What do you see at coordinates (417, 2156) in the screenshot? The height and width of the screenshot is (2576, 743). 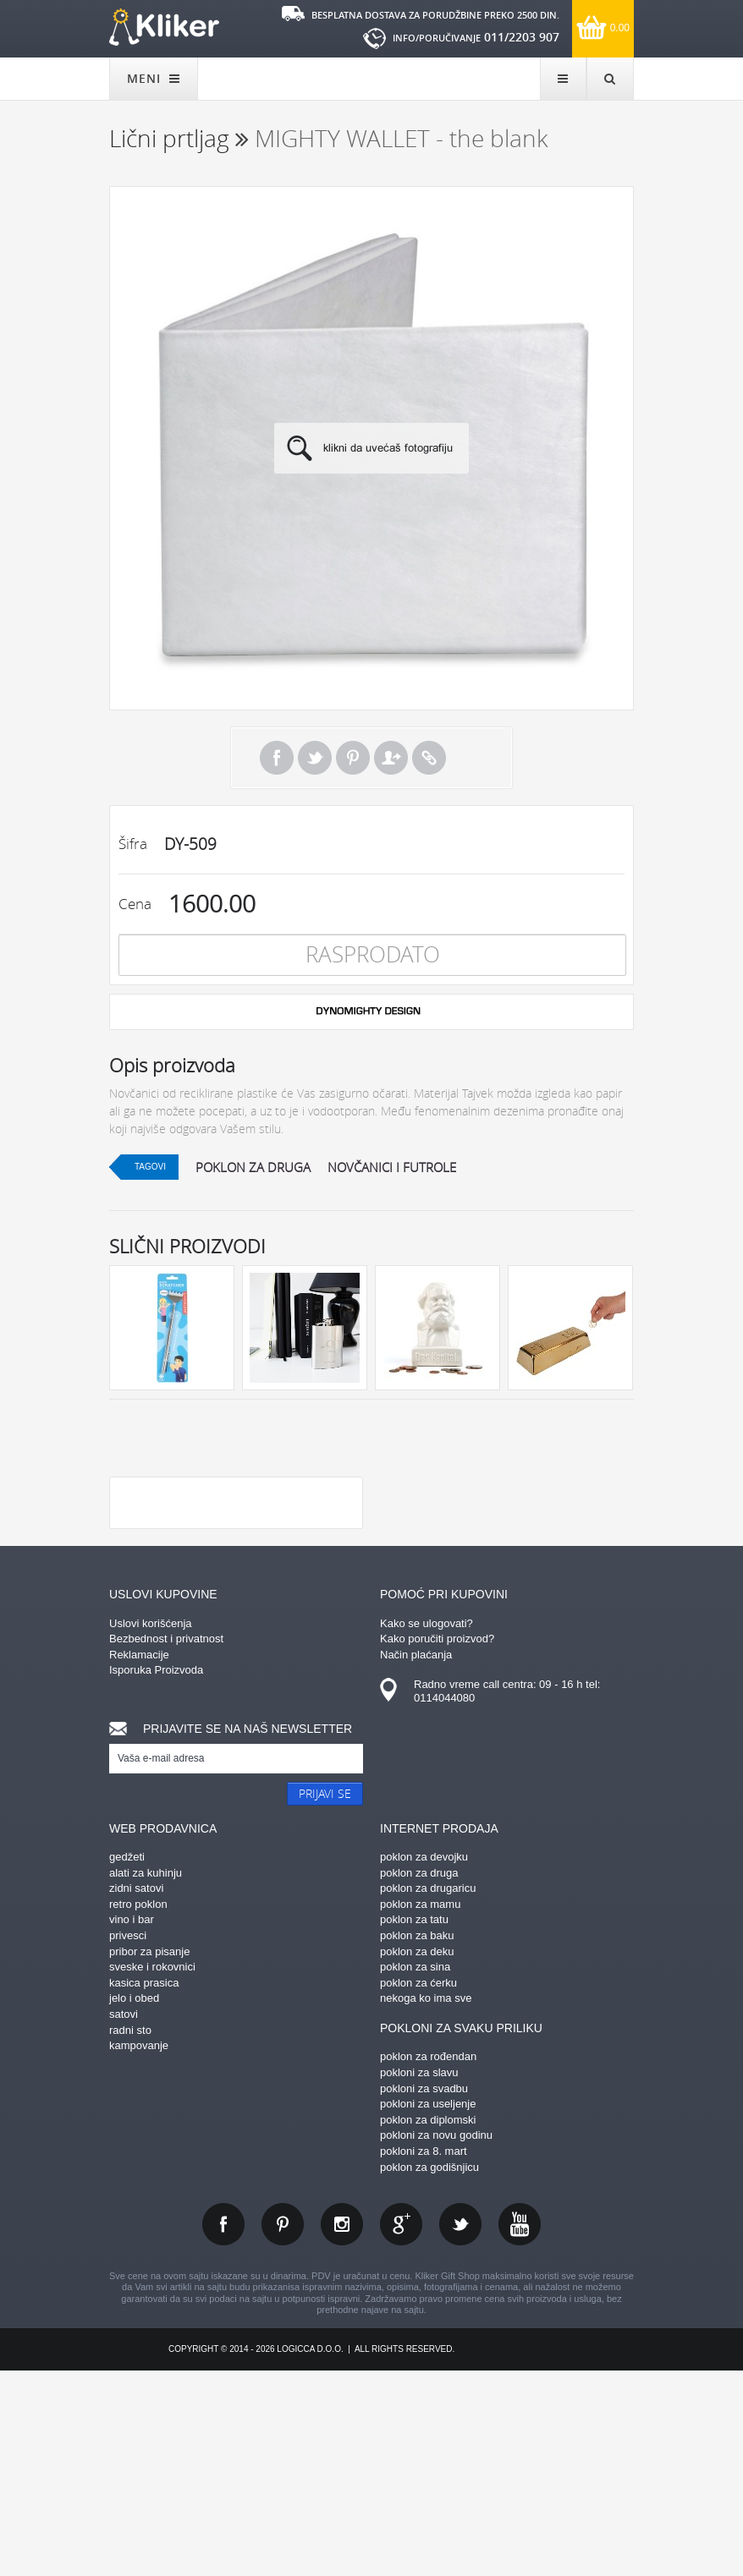 I see `poklon za deku` at bounding box center [417, 2156].